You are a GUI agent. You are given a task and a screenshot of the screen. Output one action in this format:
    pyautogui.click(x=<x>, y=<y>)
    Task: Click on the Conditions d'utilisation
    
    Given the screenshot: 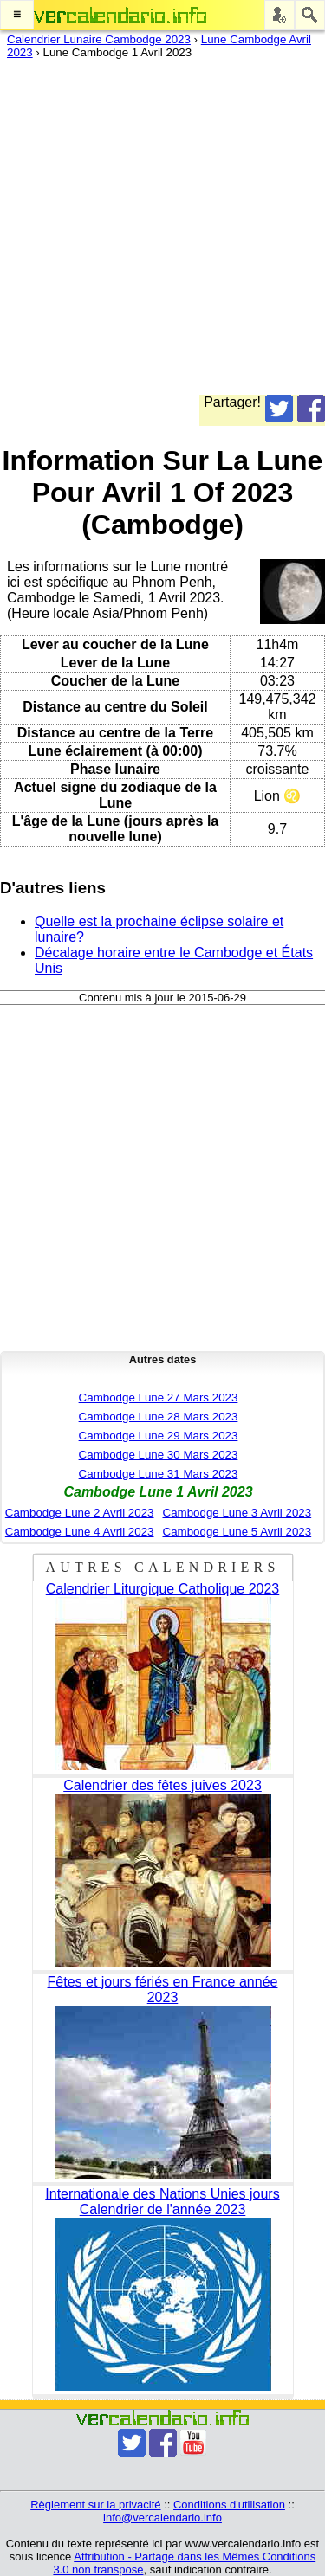 What is the action you would take?
    pyautogui.click(x=229, y=2504)
    